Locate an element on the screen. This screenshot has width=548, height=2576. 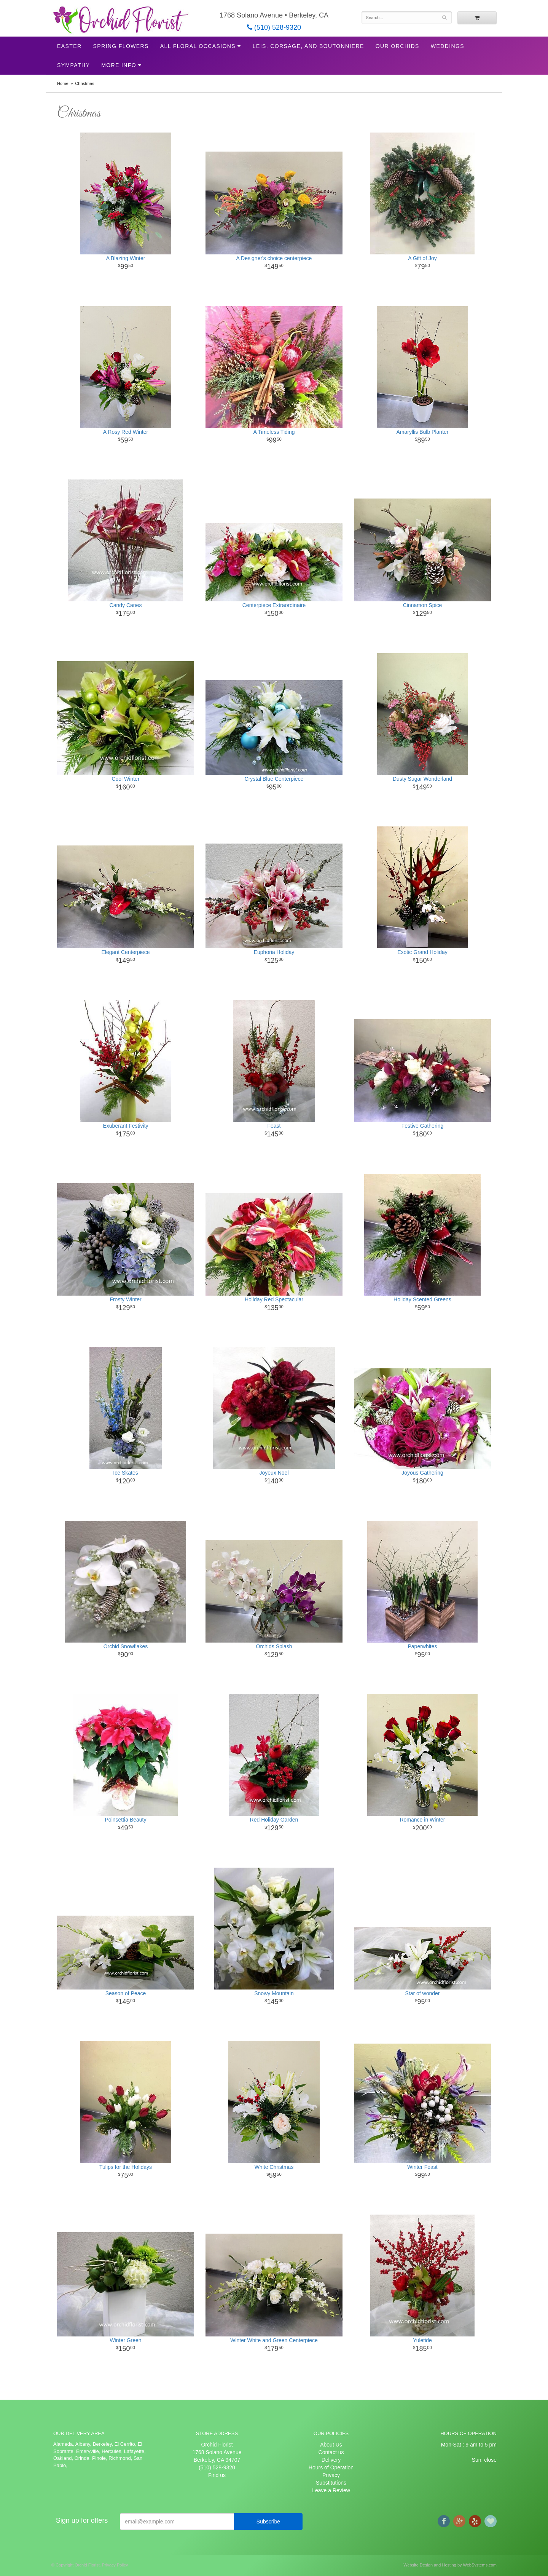
Spring Flowers is located at coordinates (120, 46).